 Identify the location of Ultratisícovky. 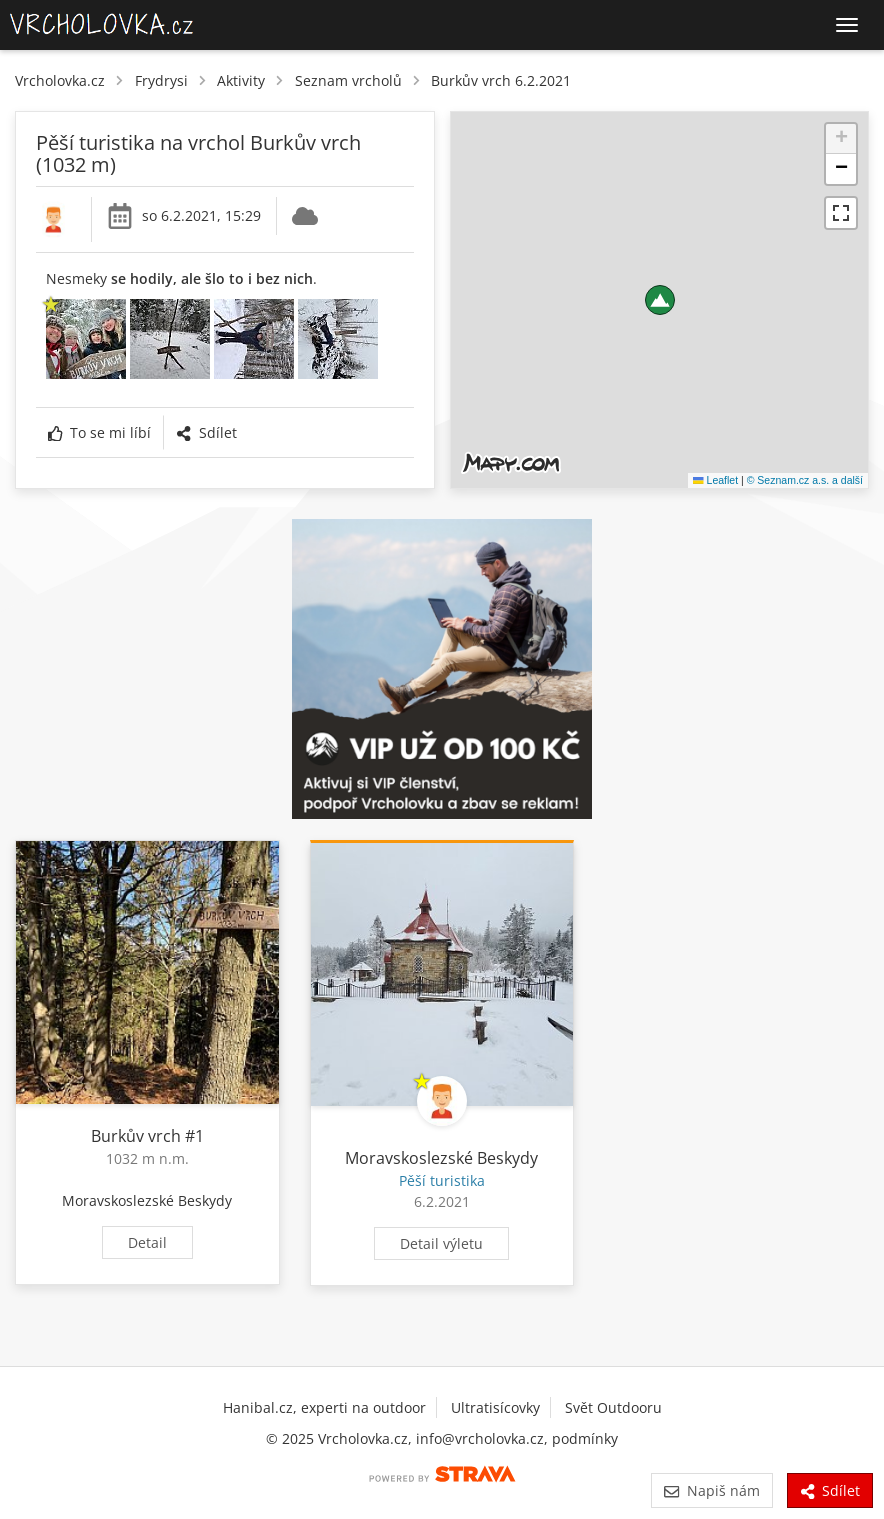
(495, 1407).